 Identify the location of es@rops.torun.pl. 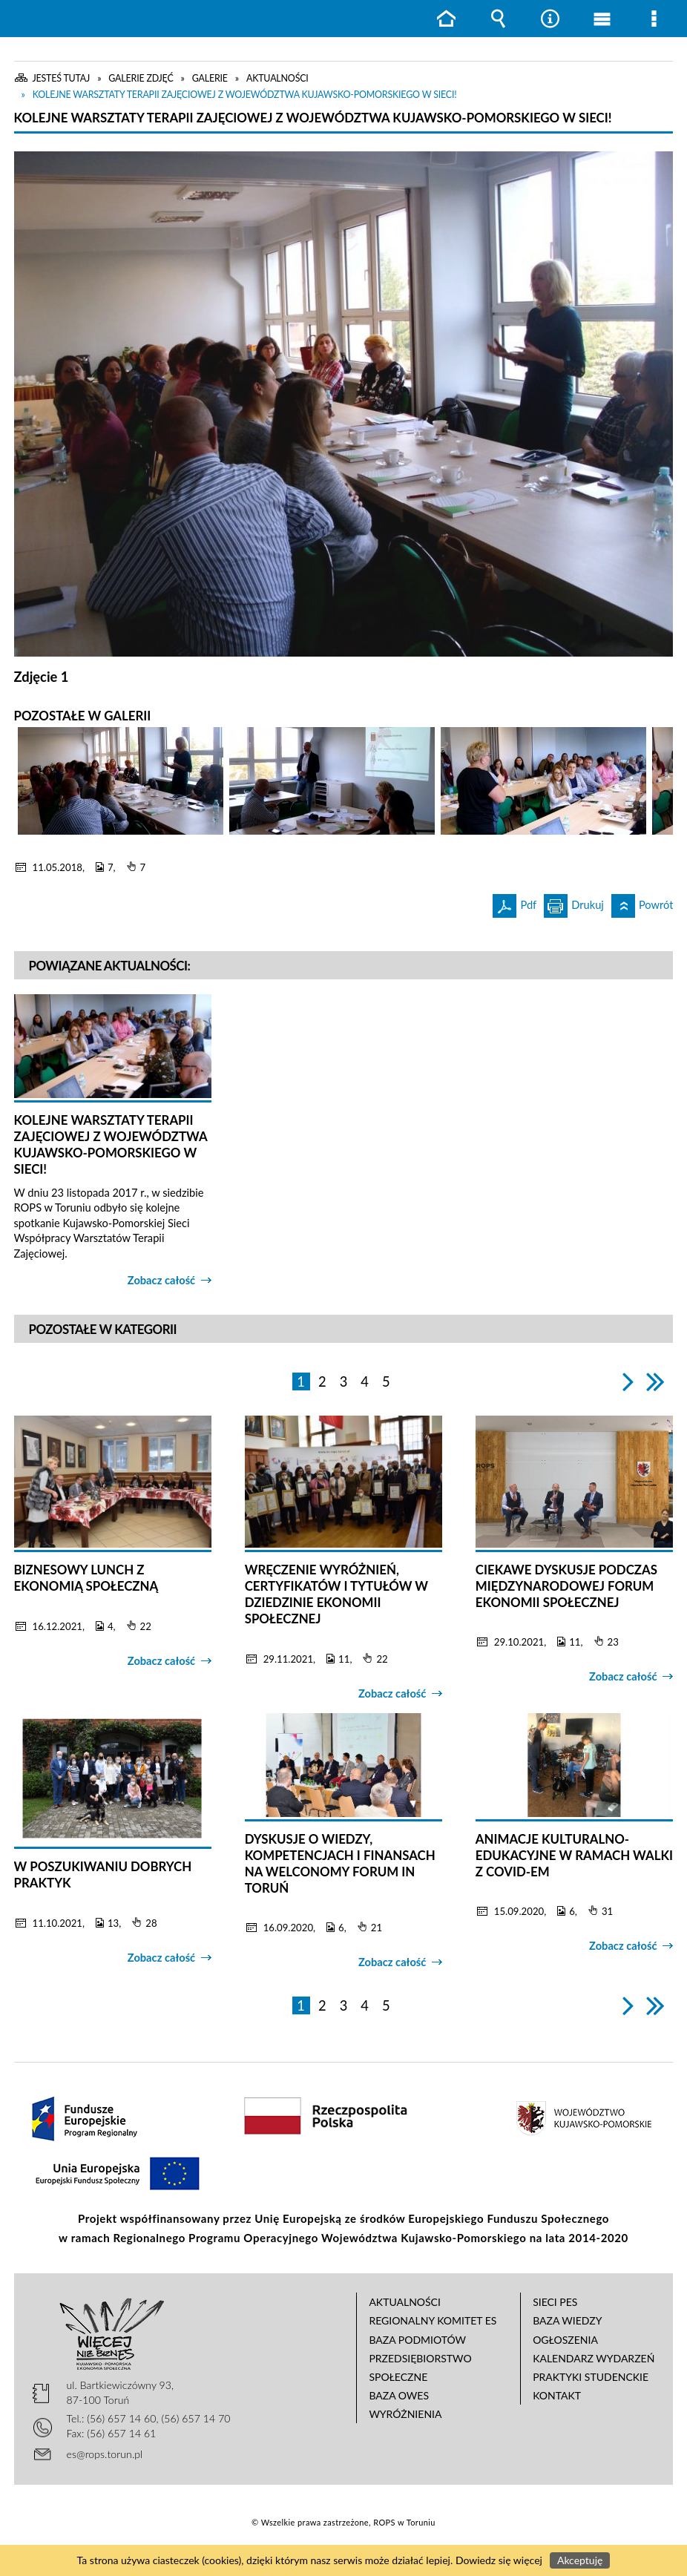
(105, 2454).